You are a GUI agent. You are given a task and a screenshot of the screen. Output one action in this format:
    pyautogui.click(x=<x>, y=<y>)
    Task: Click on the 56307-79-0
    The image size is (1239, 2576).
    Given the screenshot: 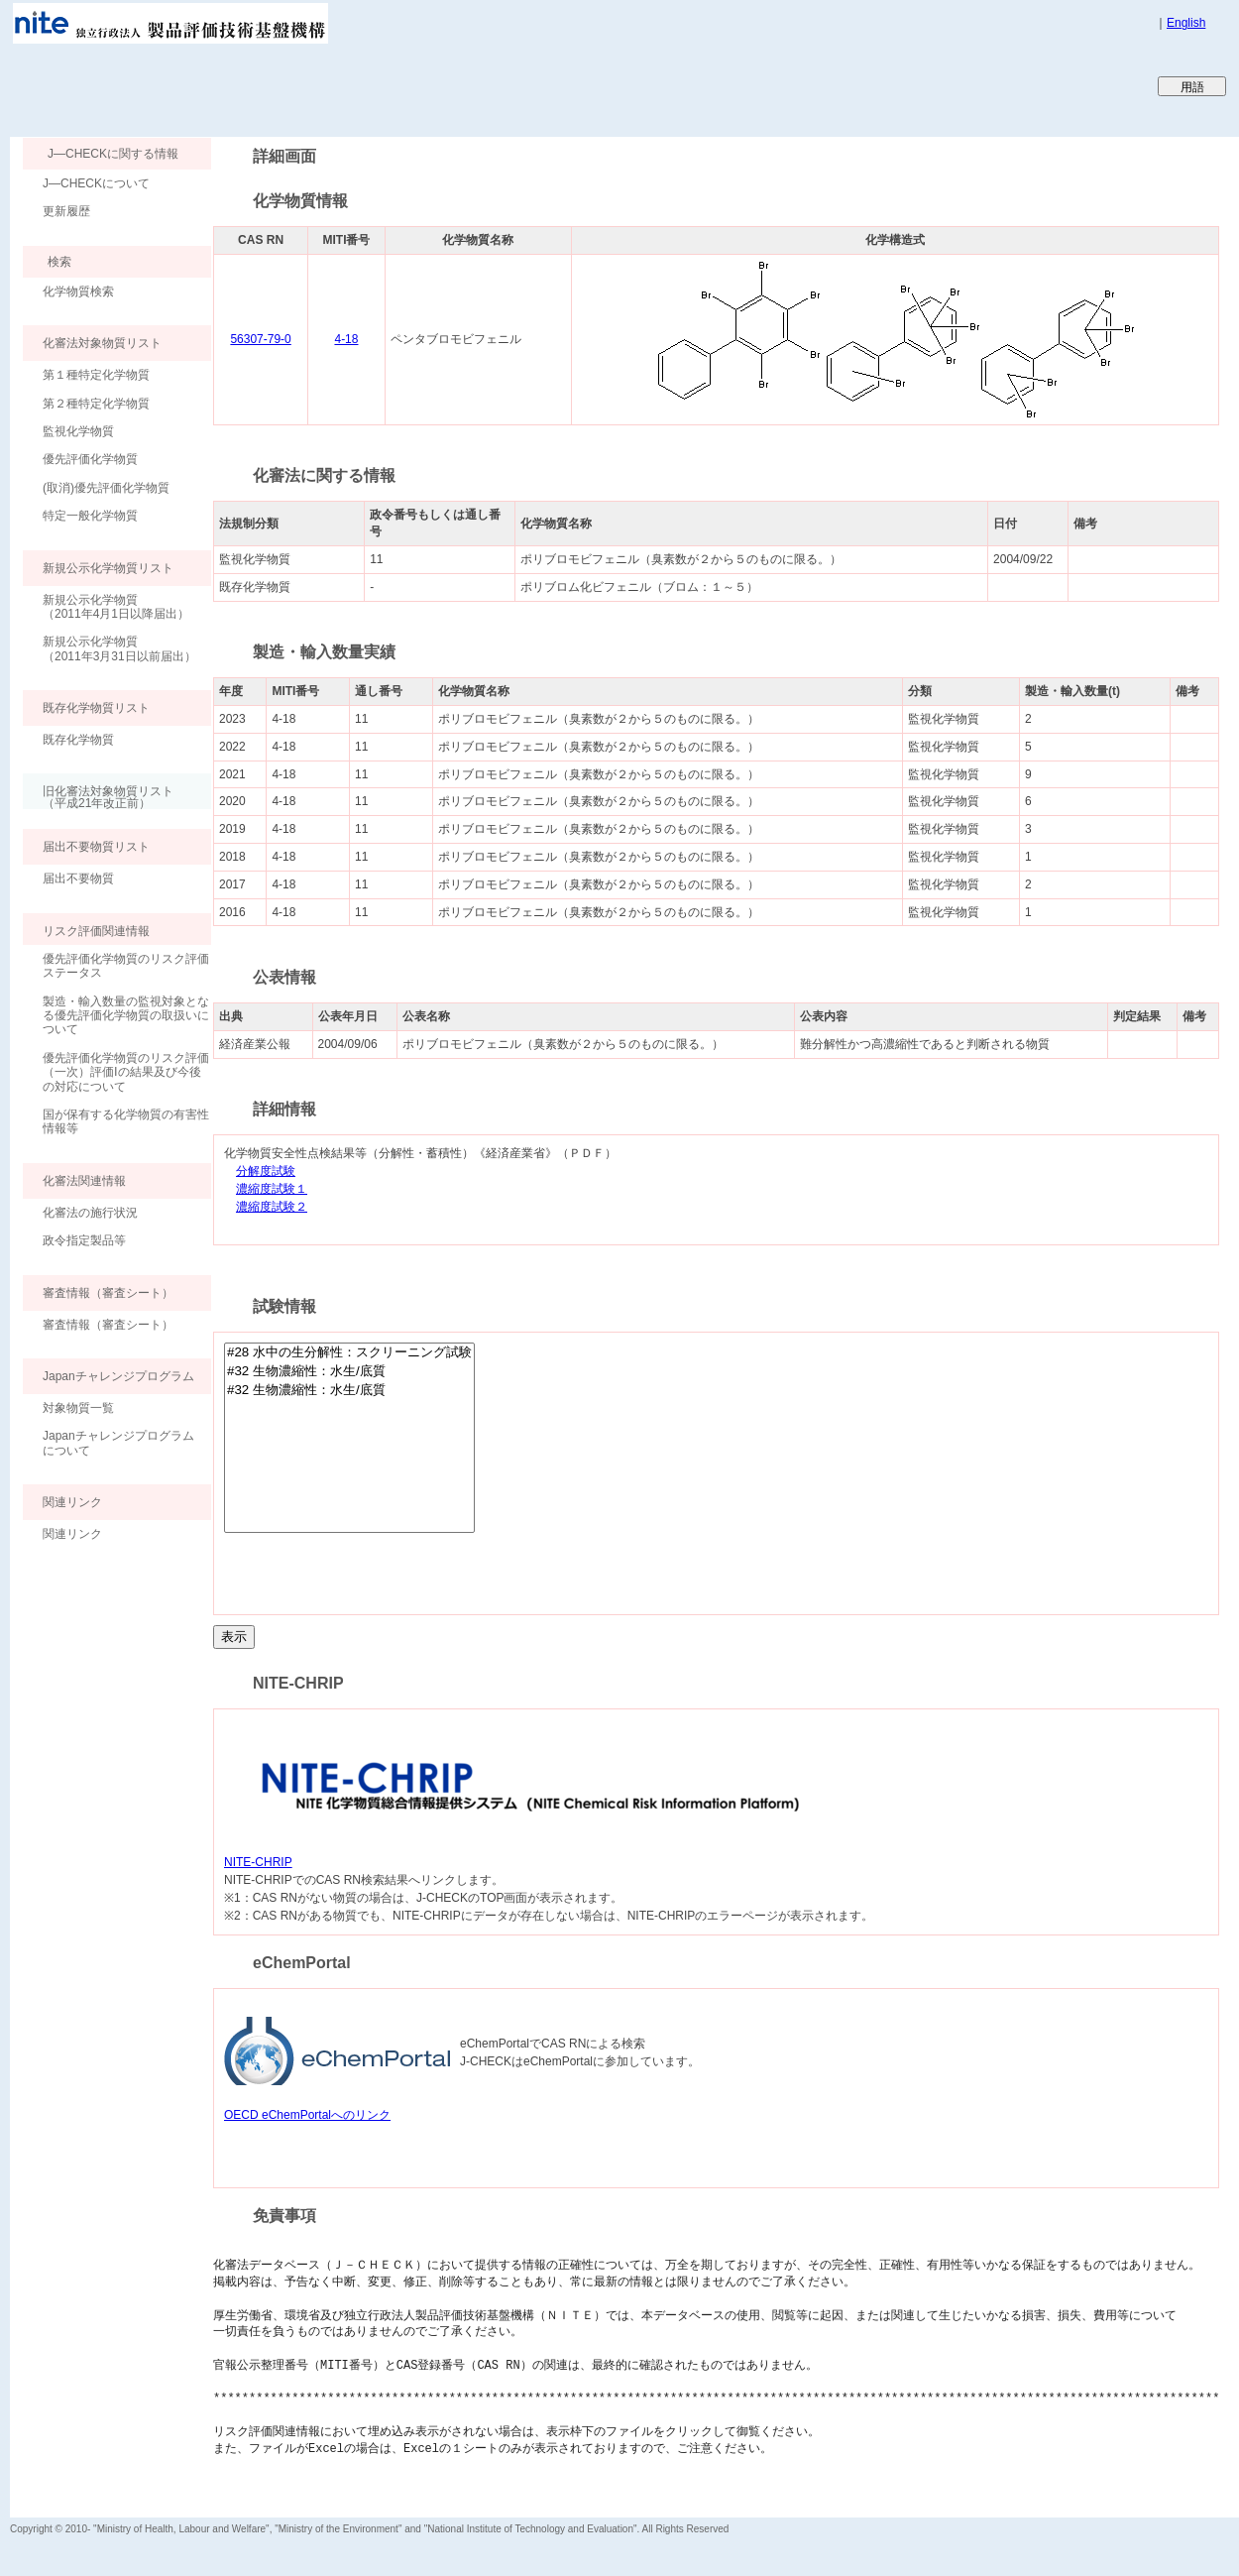 What is the action you would take?
    pyautogui.click(x=260, y=339)
    